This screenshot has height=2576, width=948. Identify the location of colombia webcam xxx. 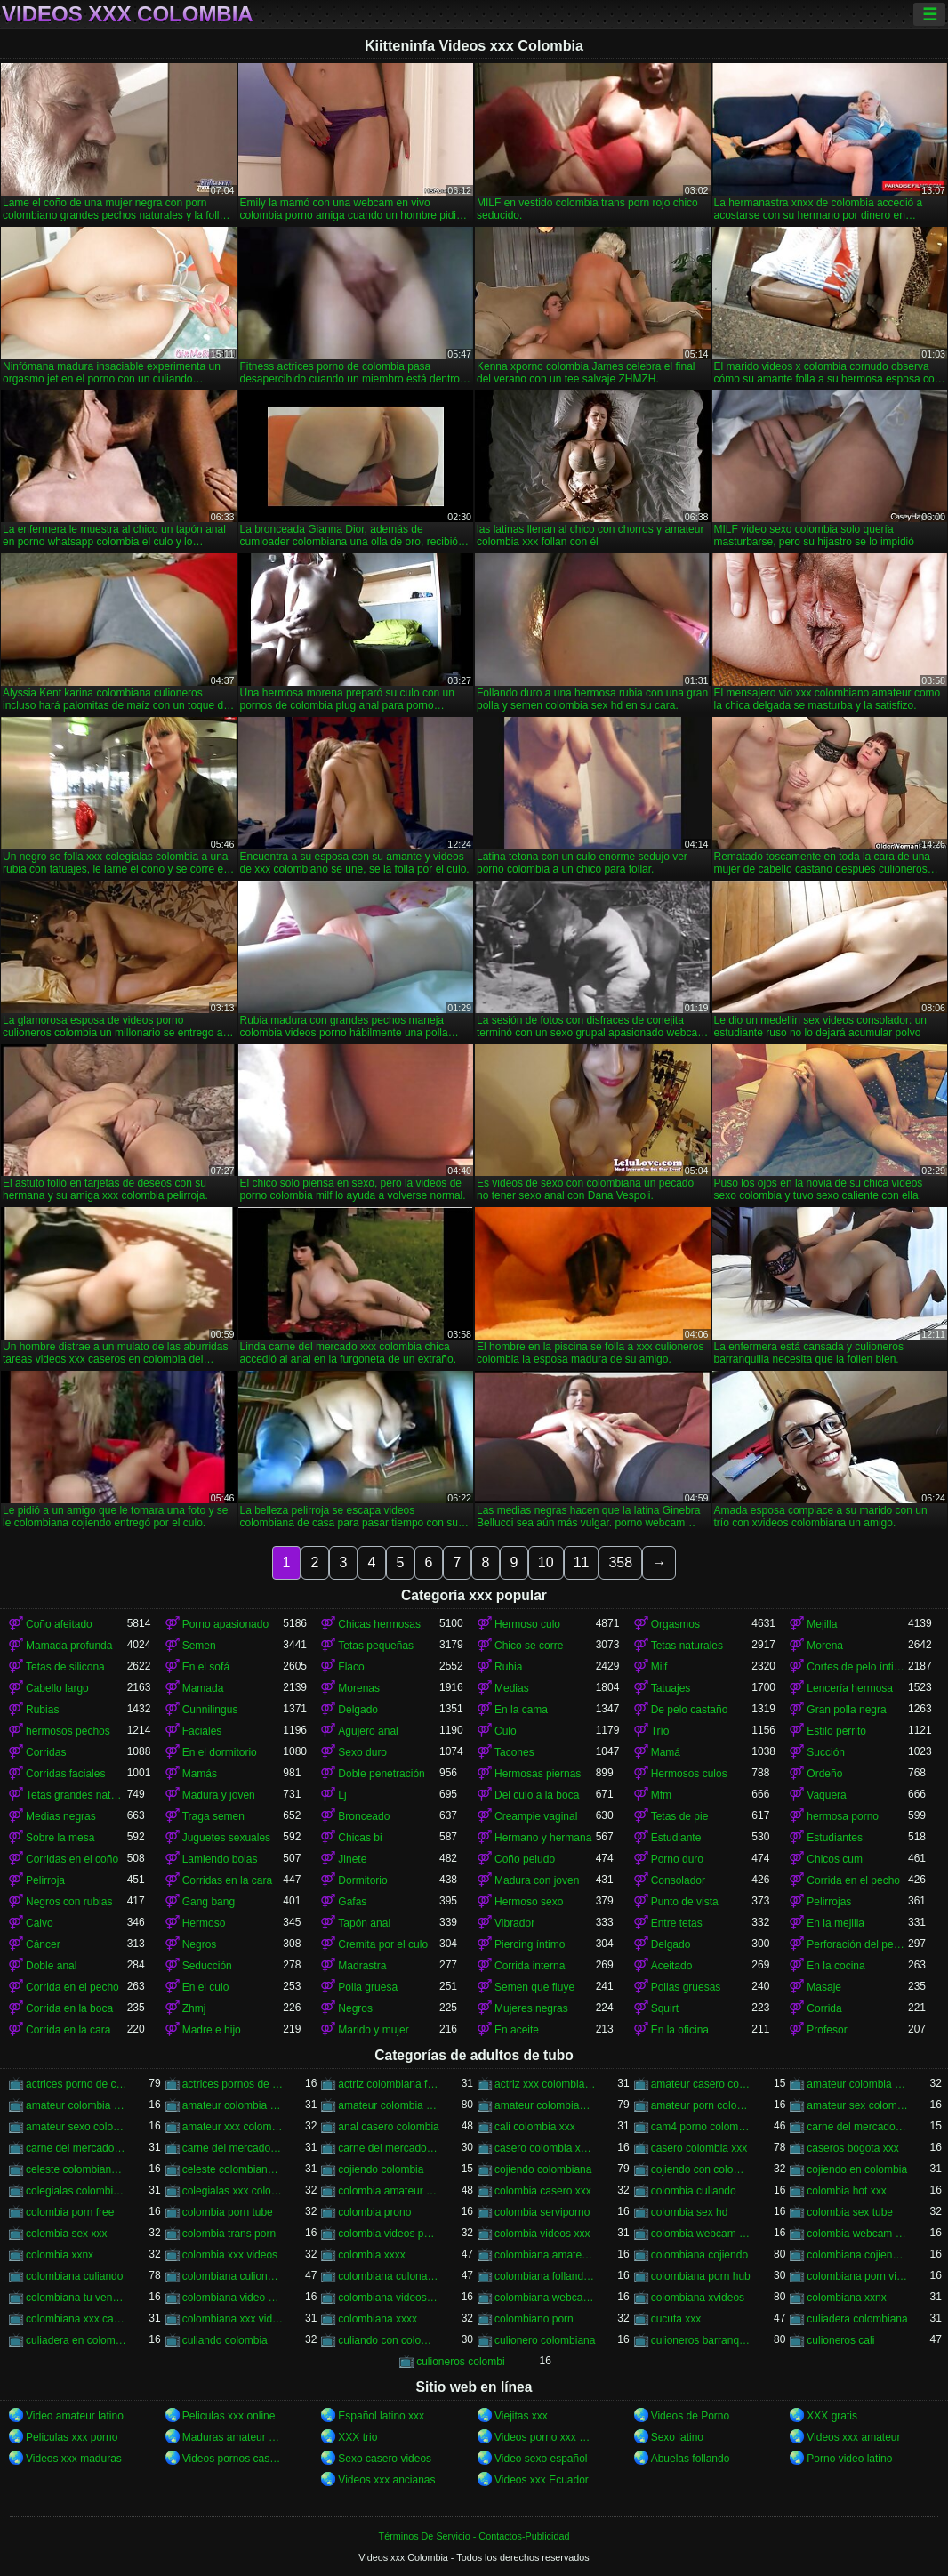
(857, 2233).